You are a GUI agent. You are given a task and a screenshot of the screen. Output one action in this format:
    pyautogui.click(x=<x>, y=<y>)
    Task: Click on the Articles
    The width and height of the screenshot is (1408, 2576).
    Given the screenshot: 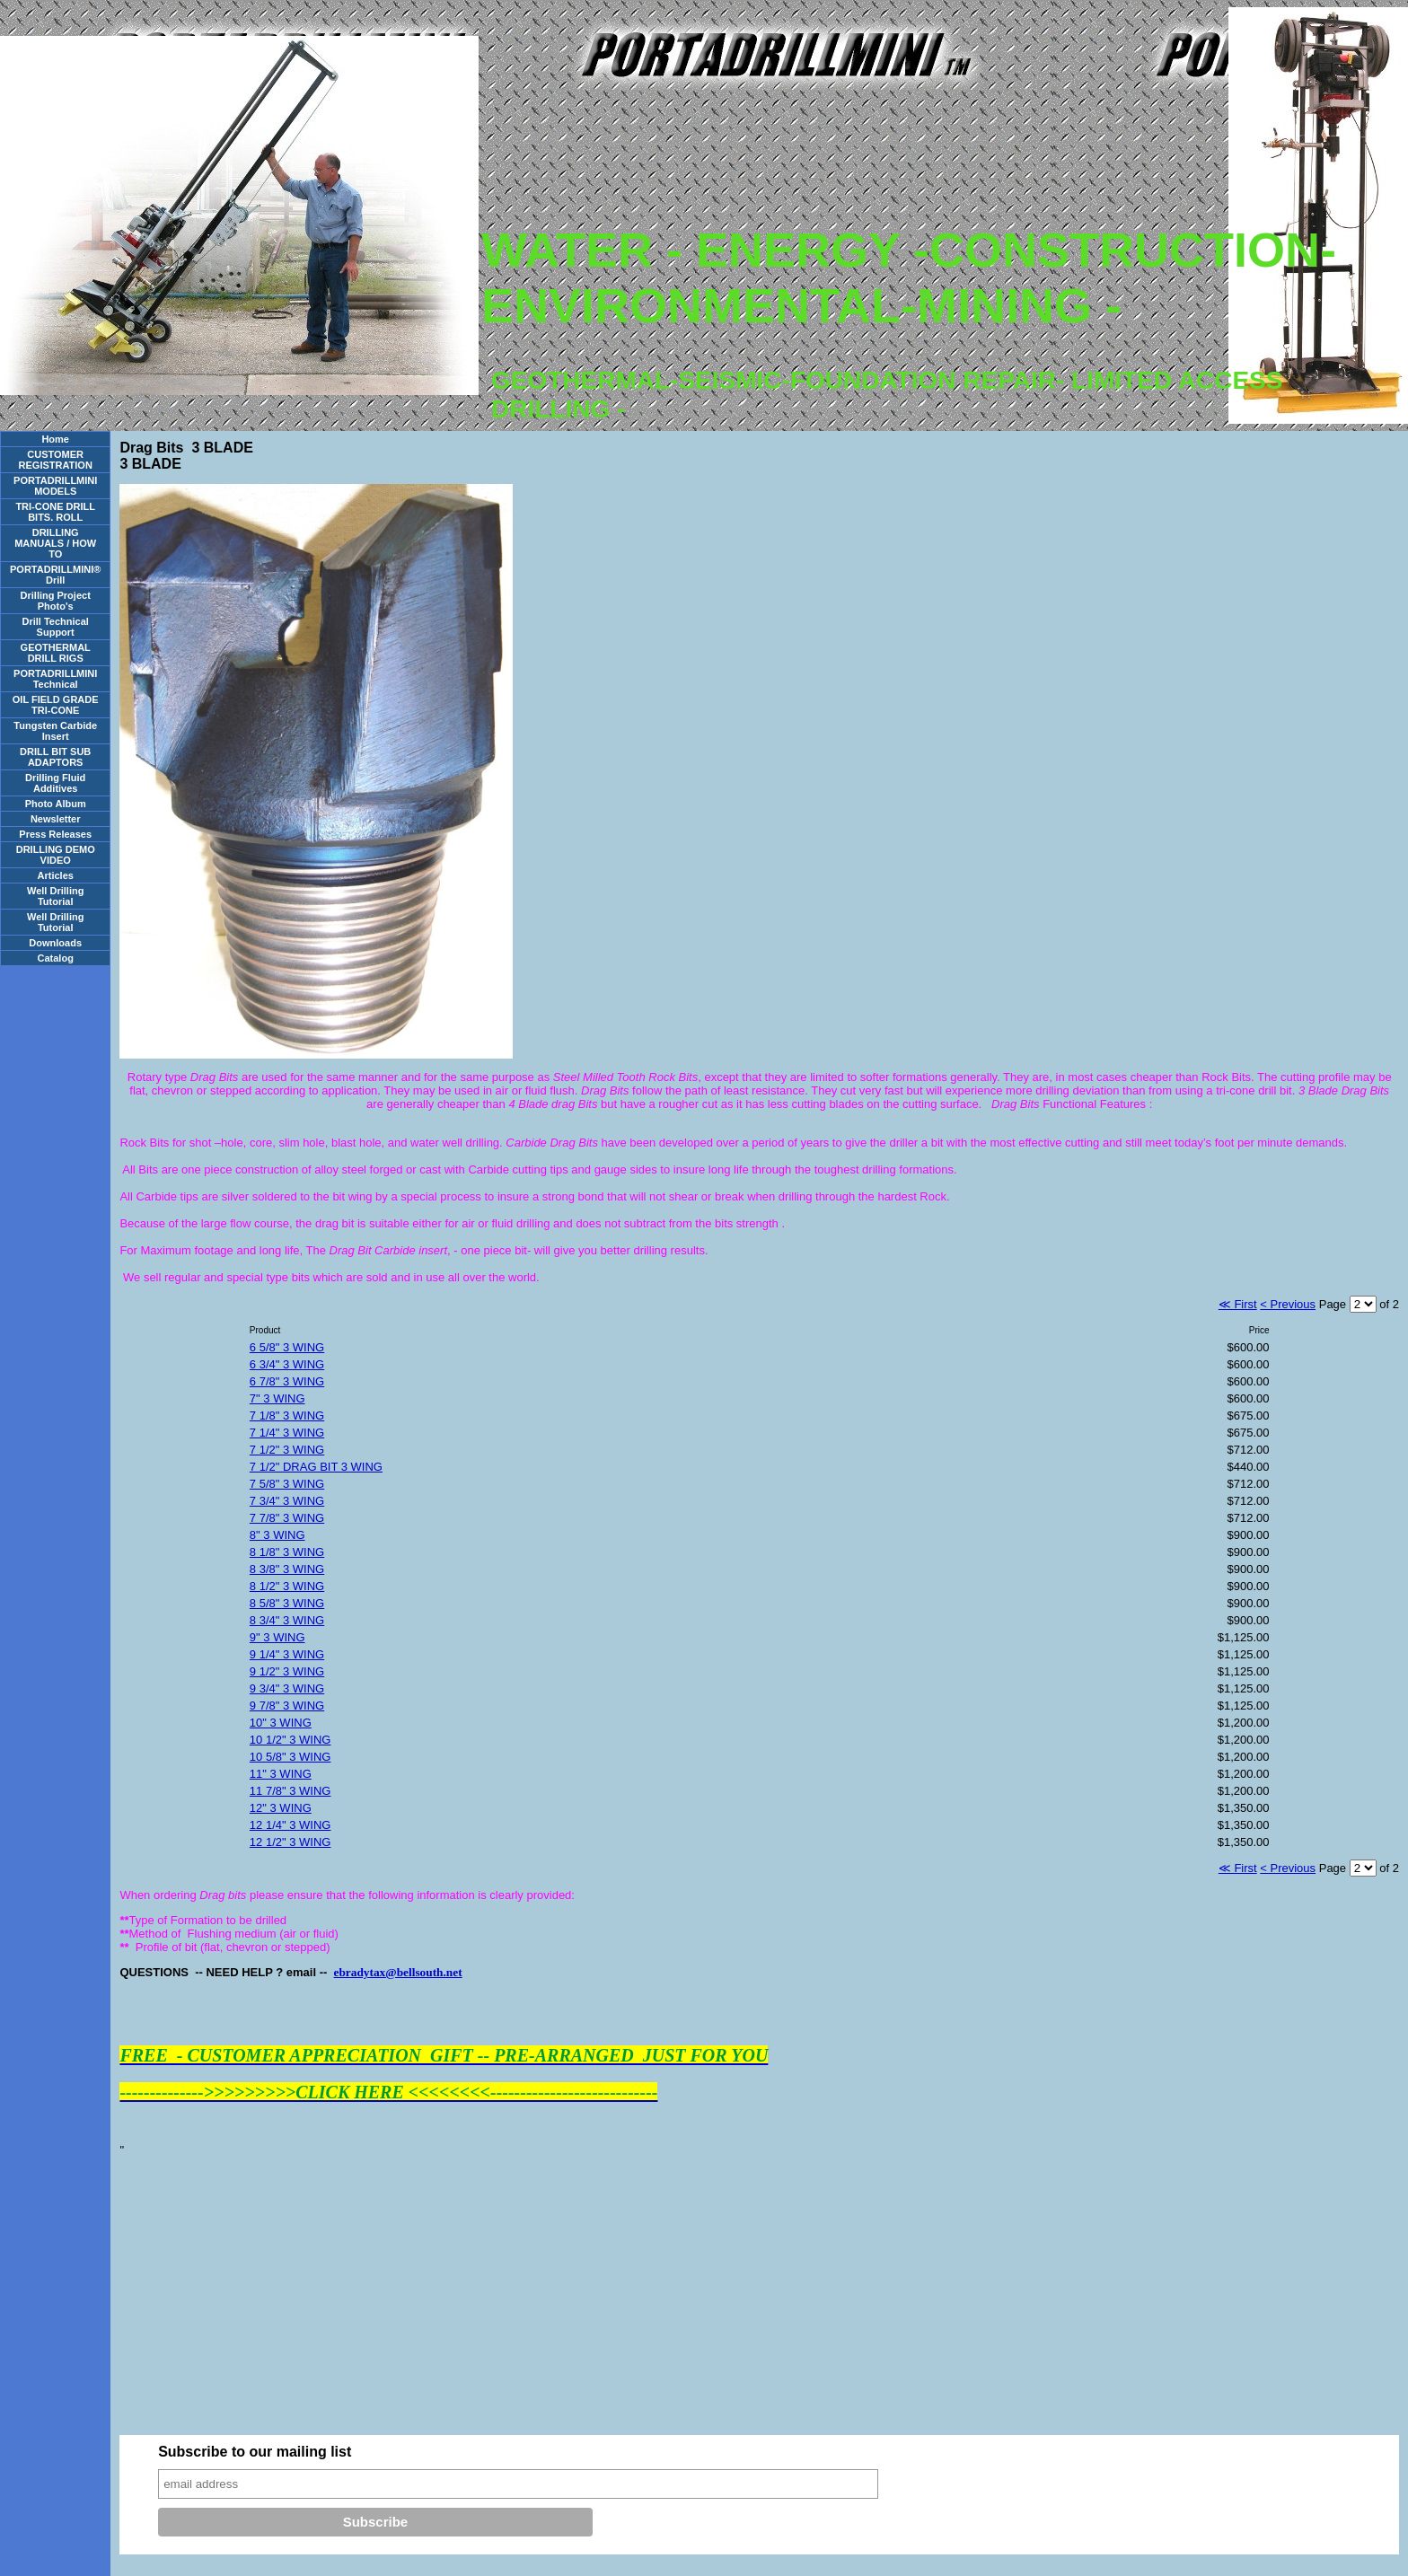 What is the action you would take?
    pyautogui.click(x=56, y=875)
    